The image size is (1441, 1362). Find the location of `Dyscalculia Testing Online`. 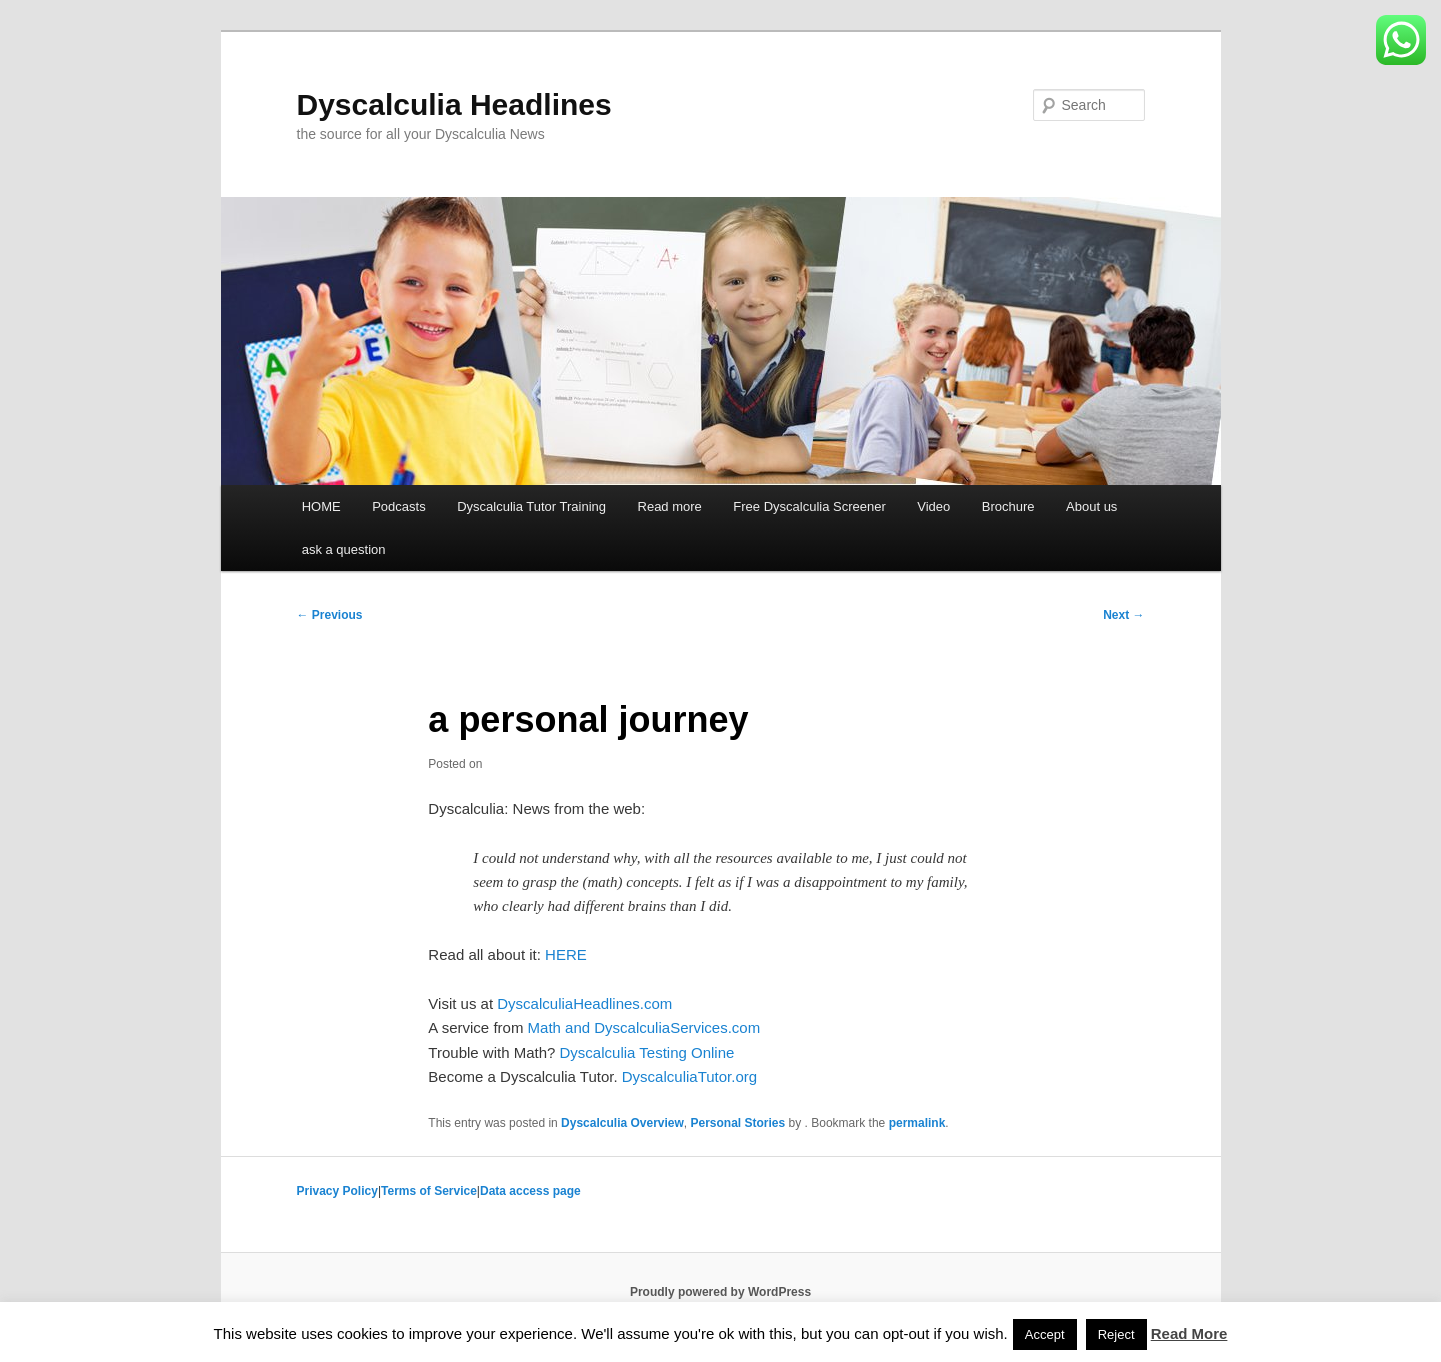

Dyscalculia Testing Online is located at coordinates (647, 1052).